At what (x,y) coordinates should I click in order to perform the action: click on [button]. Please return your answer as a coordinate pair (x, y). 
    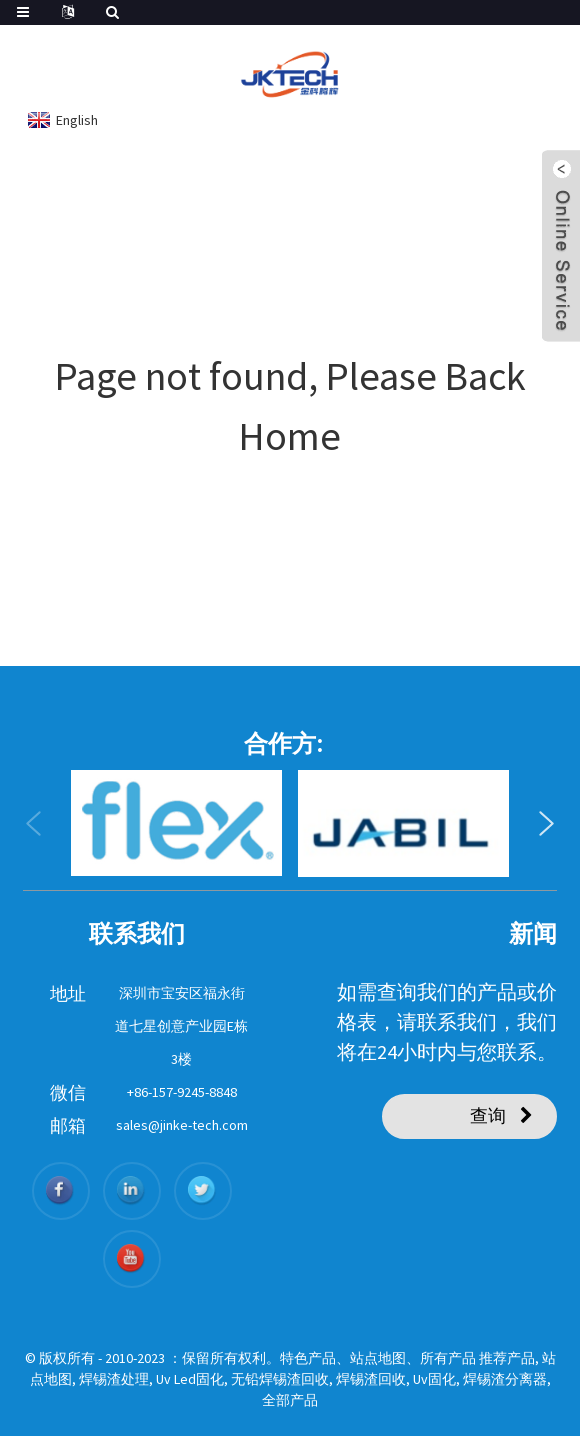
    Looking at the image, I should click on (33, 824).